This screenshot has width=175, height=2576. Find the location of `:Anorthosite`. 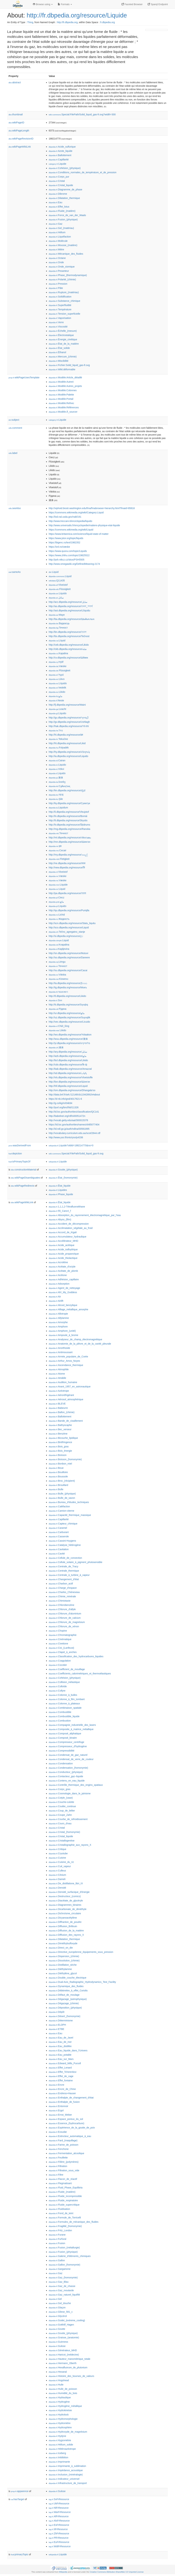

:Anorthosite is located at coordinates (59, 1348).